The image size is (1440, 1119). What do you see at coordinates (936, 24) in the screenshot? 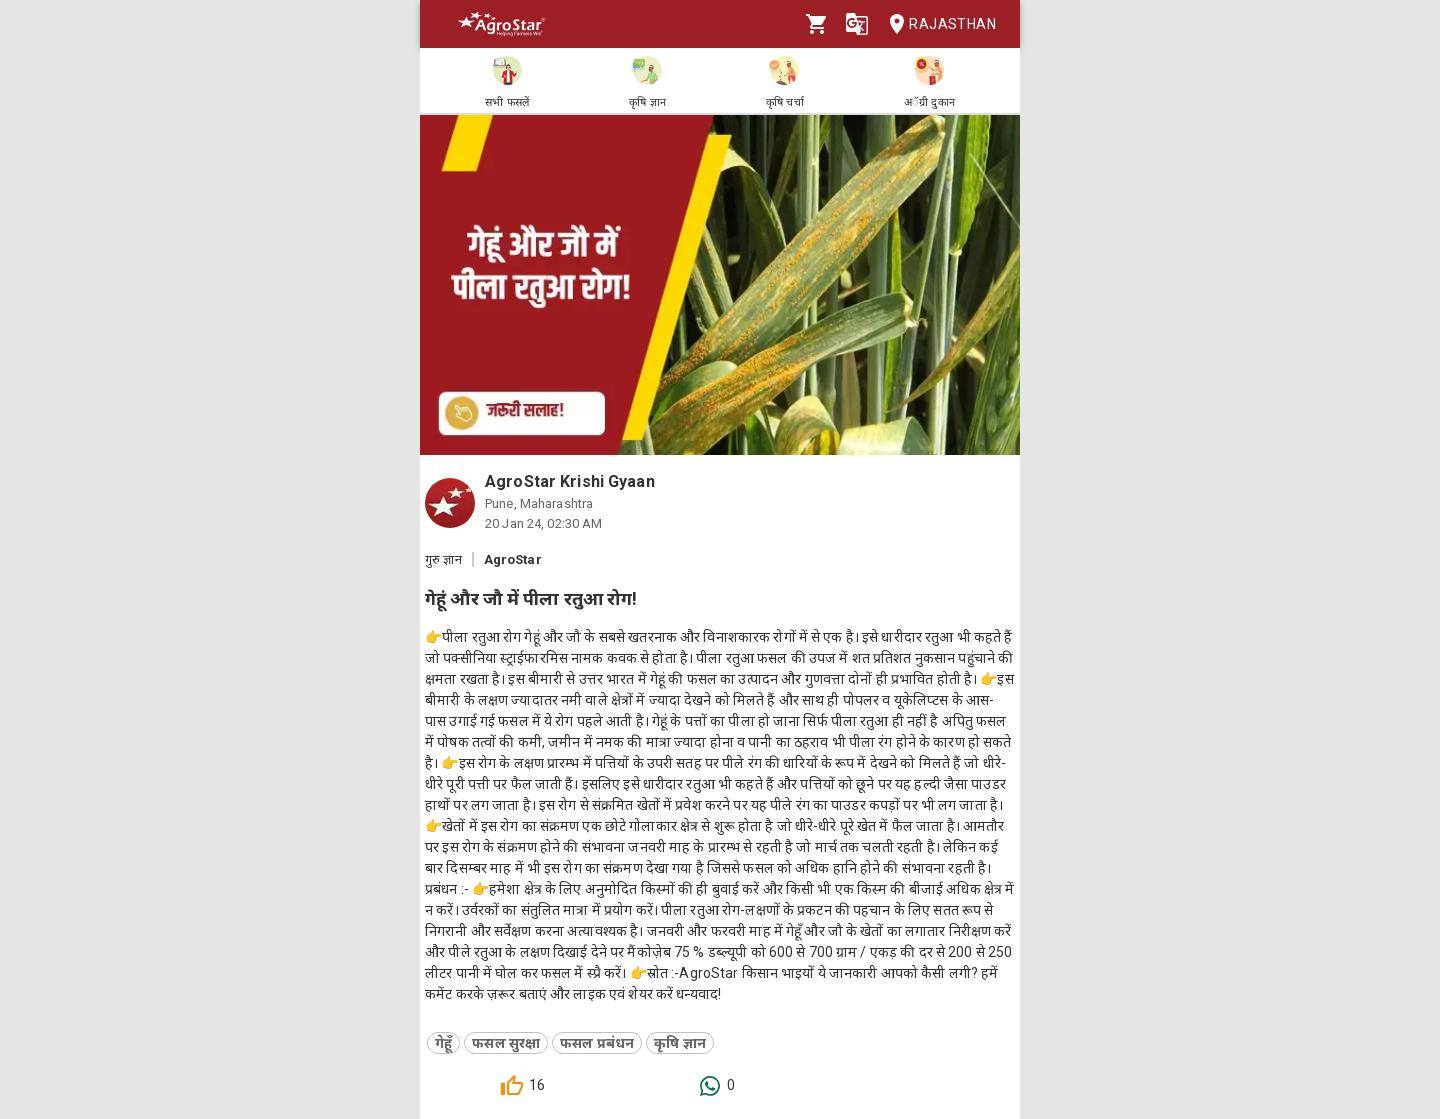
I see `Rajasthan` at bounding box center [936, 24].